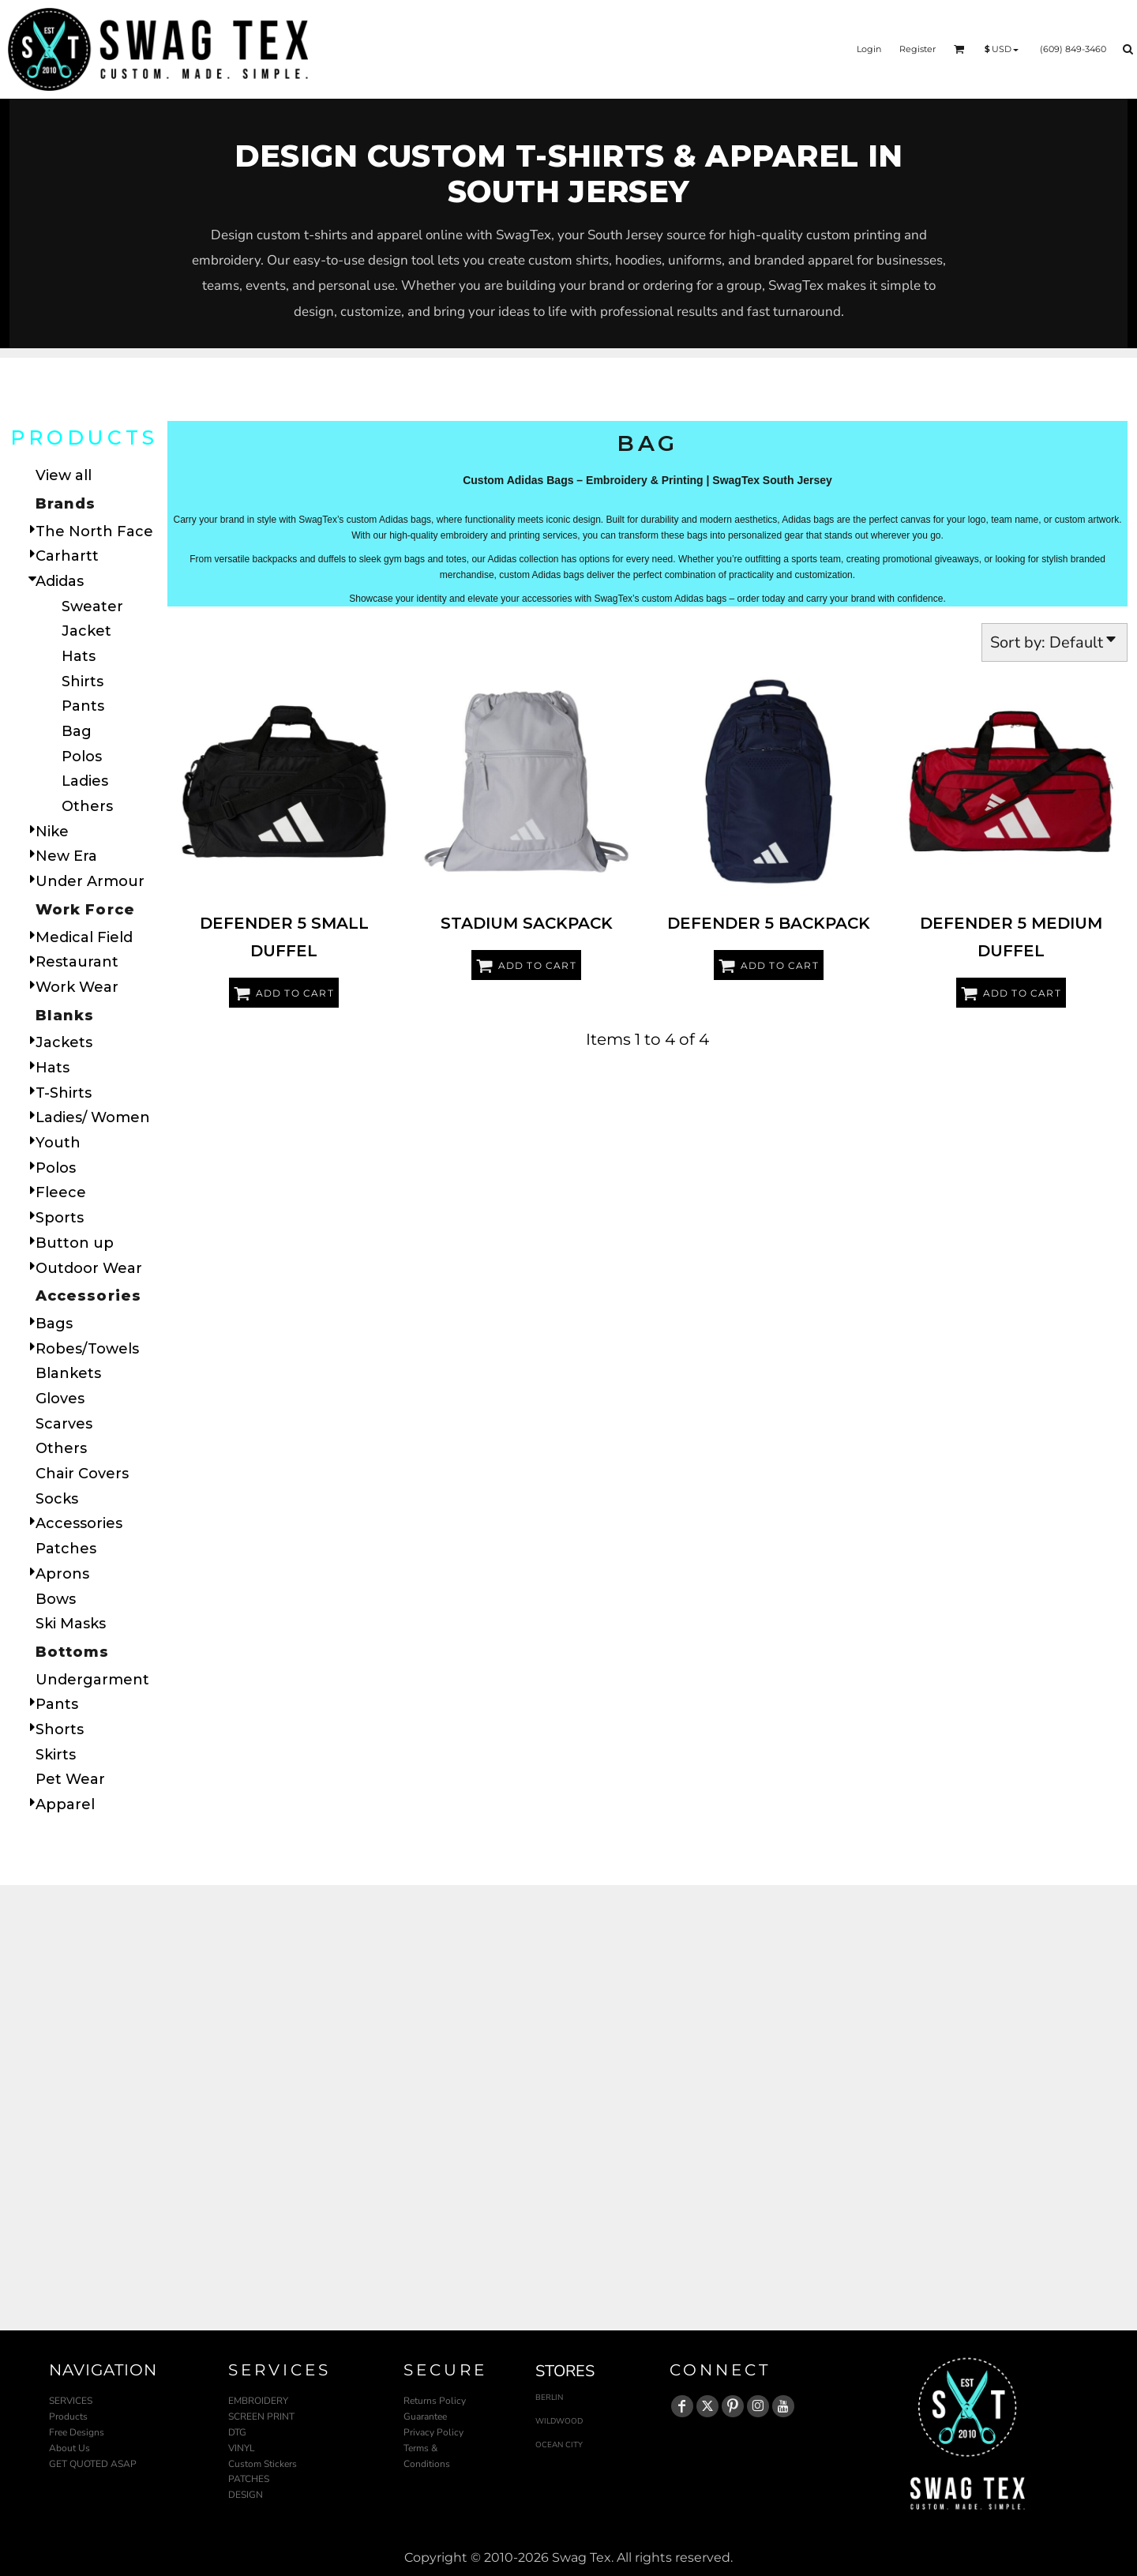 The width and height of the screenshot is (1137, 2576). What do you see at coordinates (237, 2432) in the screenshot?
I see `DTG` at bounding box center [237, 2432].